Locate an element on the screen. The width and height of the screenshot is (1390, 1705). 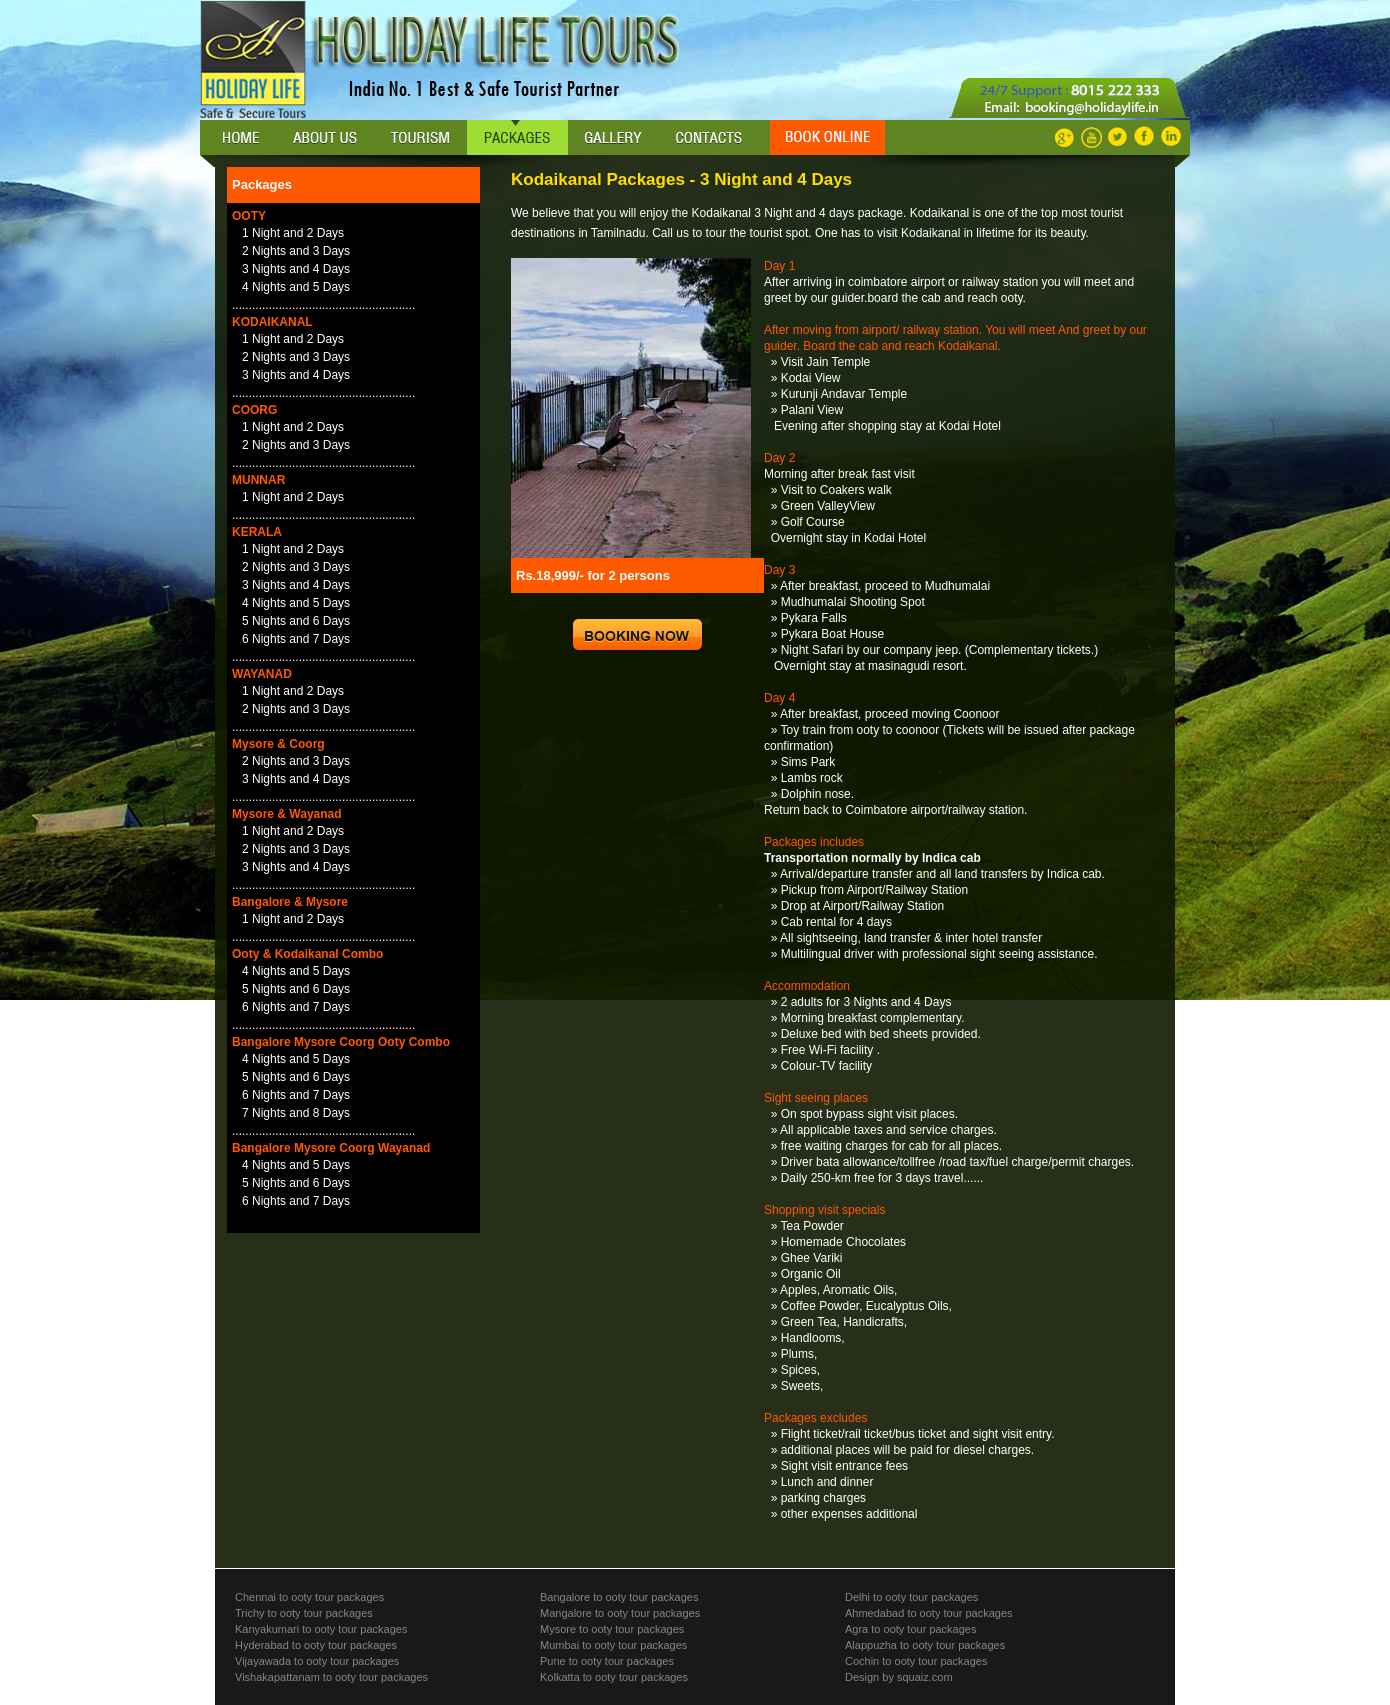
Cochin to ooty tour packages is located at coordinates (916, 1661).